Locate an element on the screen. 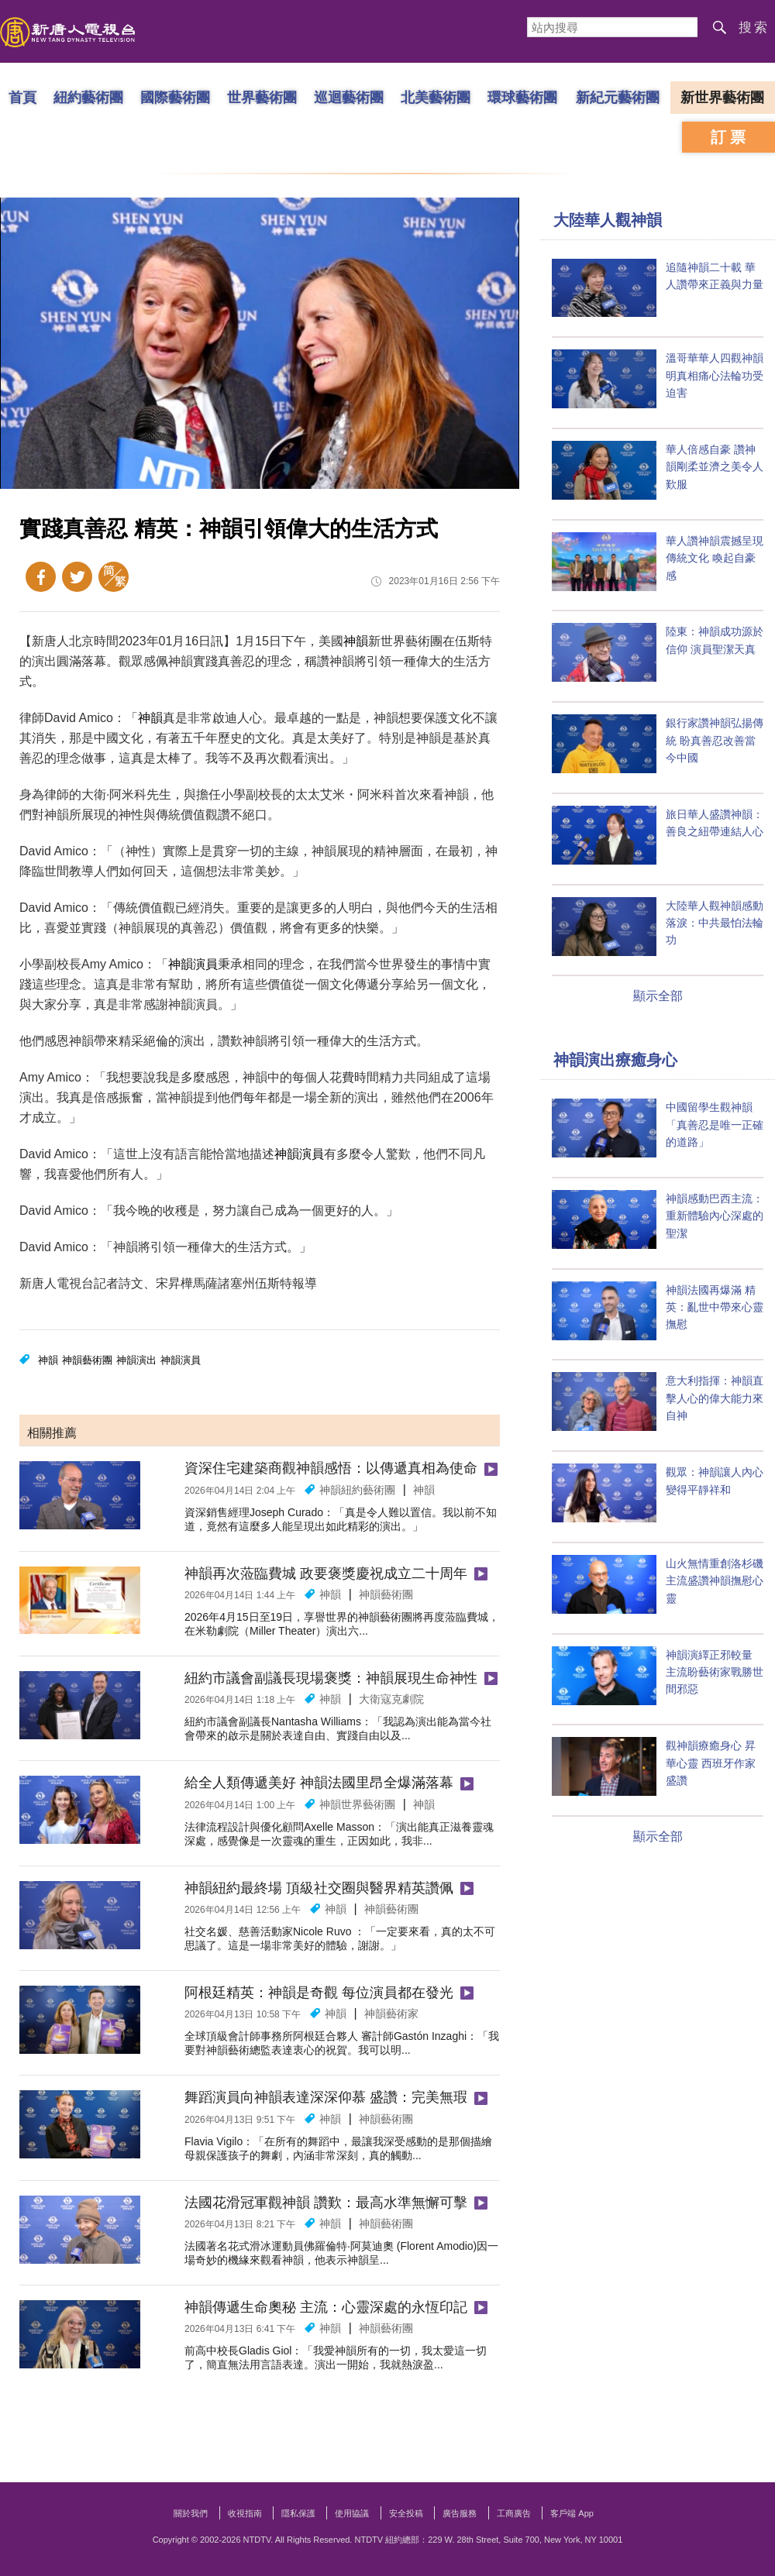 The width and height of the screenshot is (775, 2576). 神韻世界藝術團 is located at coordinates (357, 1804).